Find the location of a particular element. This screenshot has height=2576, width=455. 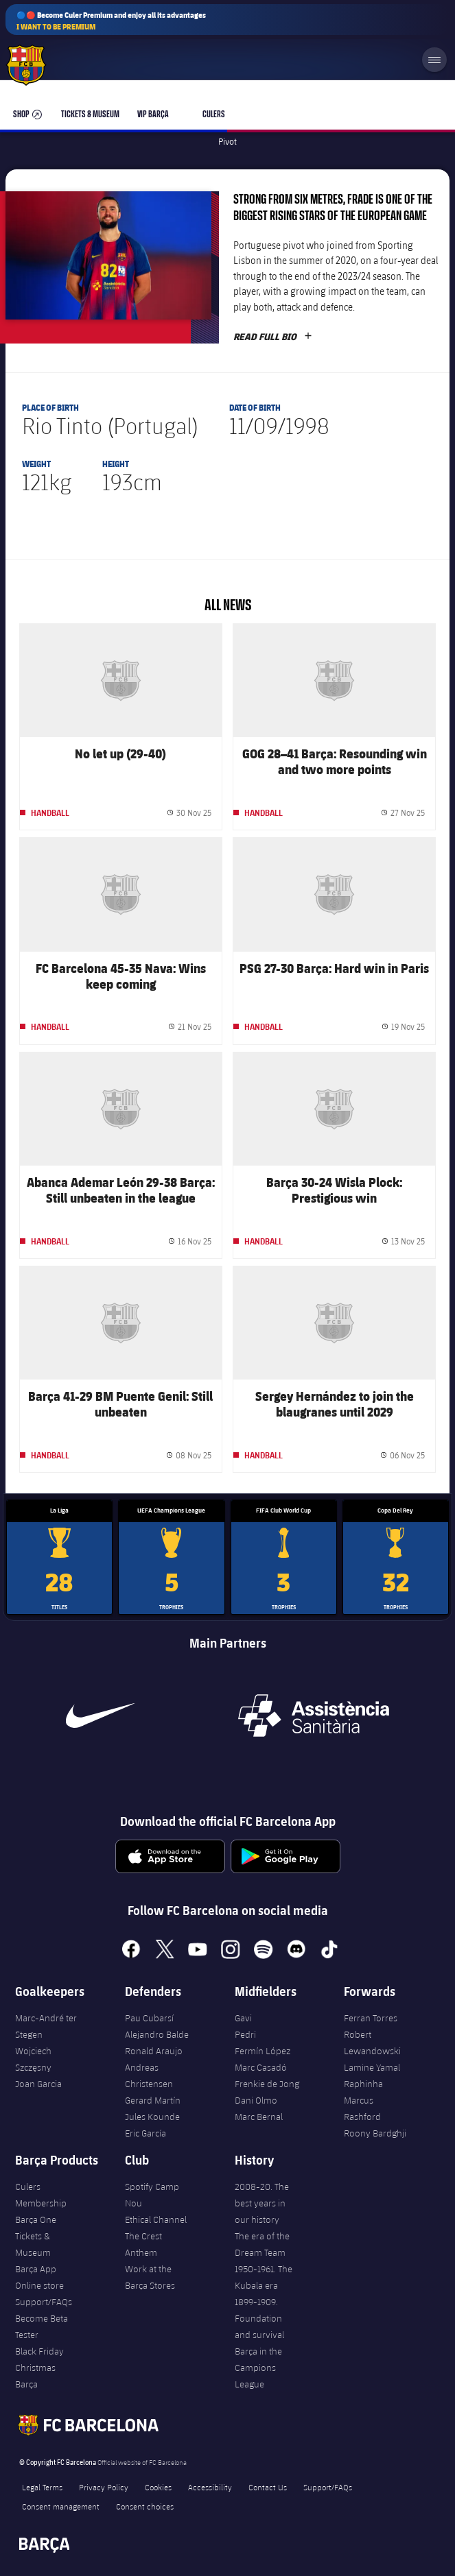

Consent choices is located at coordinates (145, 2506).